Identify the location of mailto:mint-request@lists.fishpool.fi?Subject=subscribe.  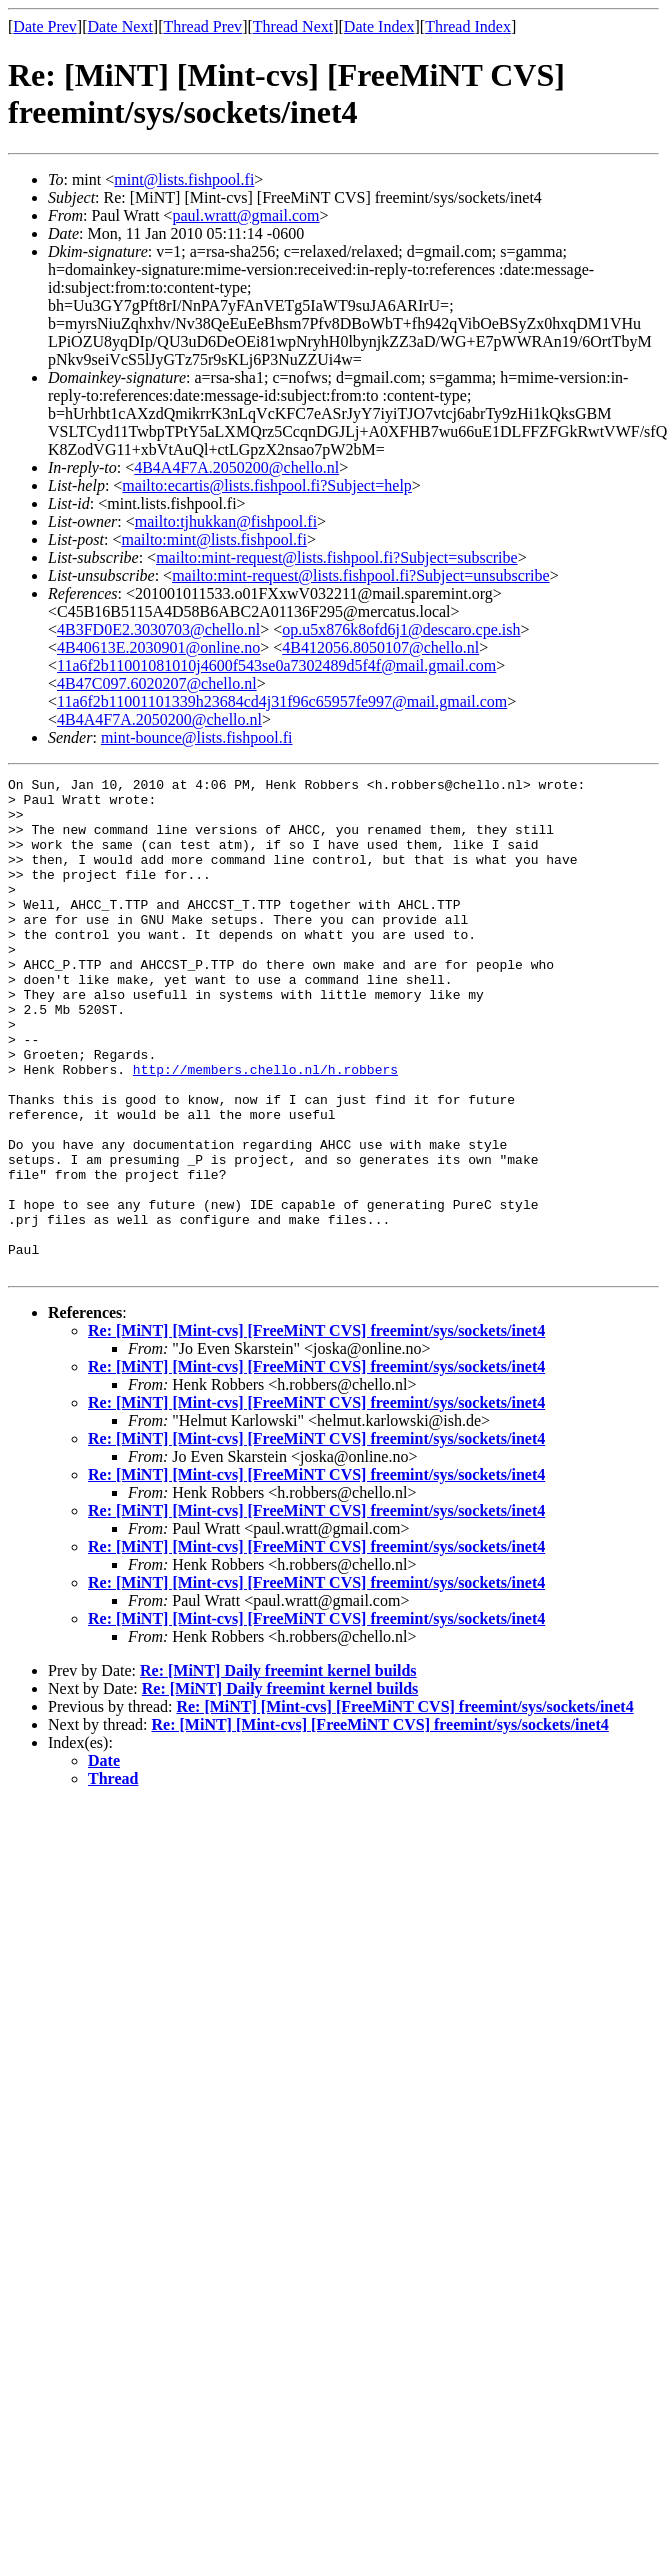
(336, 557).